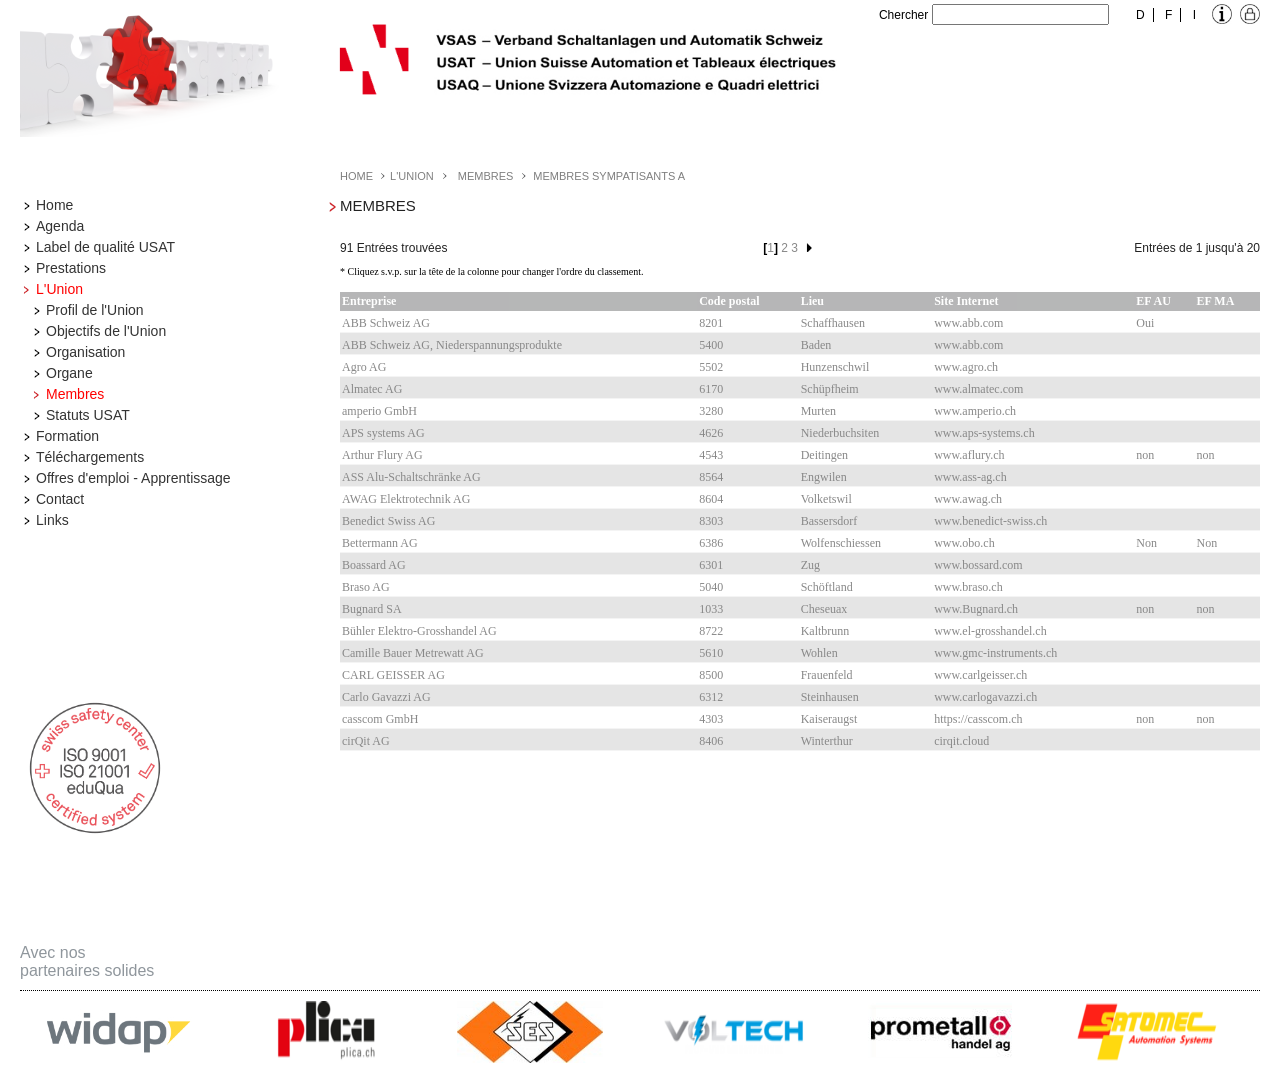  What do you see at coordinates (961, 741) in the screenshot?
I see `cirqit.cloud` at bounding box center [961, 741].